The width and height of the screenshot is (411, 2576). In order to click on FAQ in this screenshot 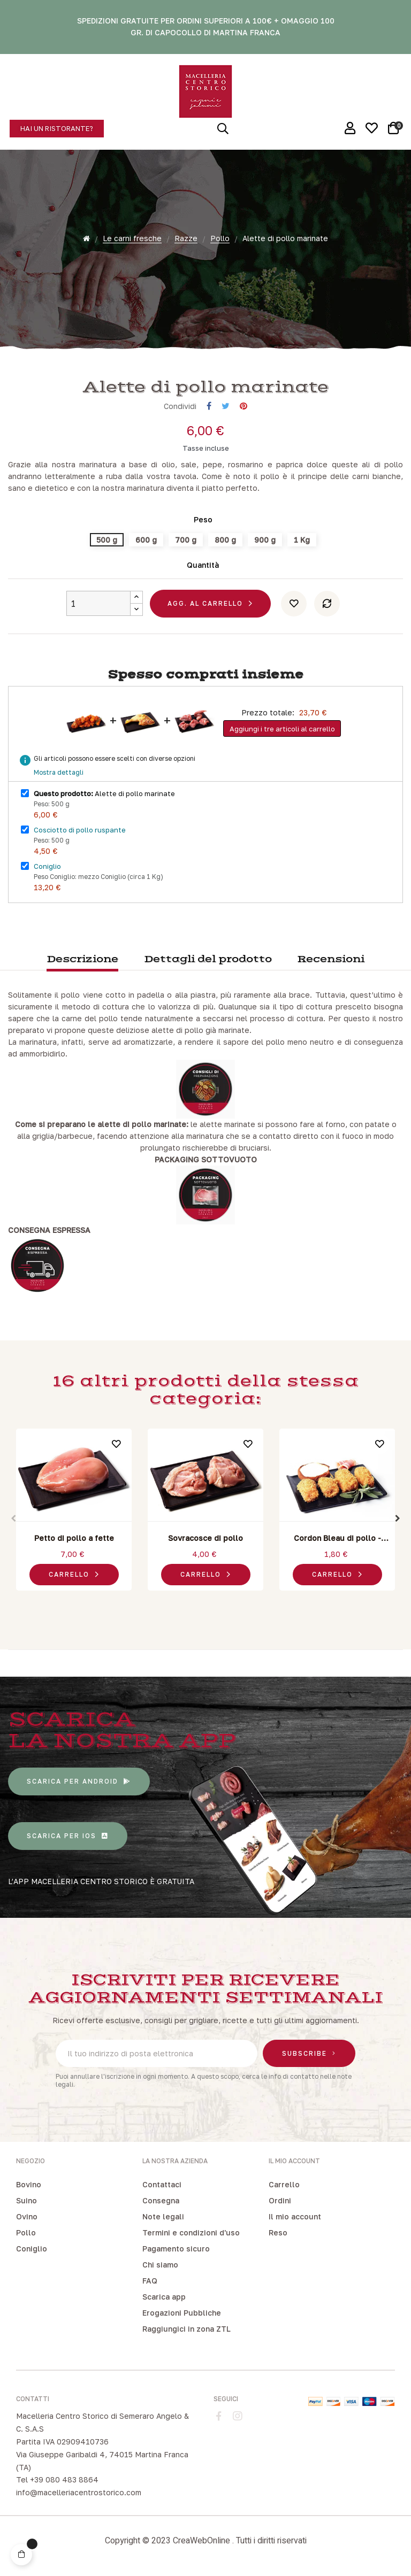, I will do `click(149, 2280)`.